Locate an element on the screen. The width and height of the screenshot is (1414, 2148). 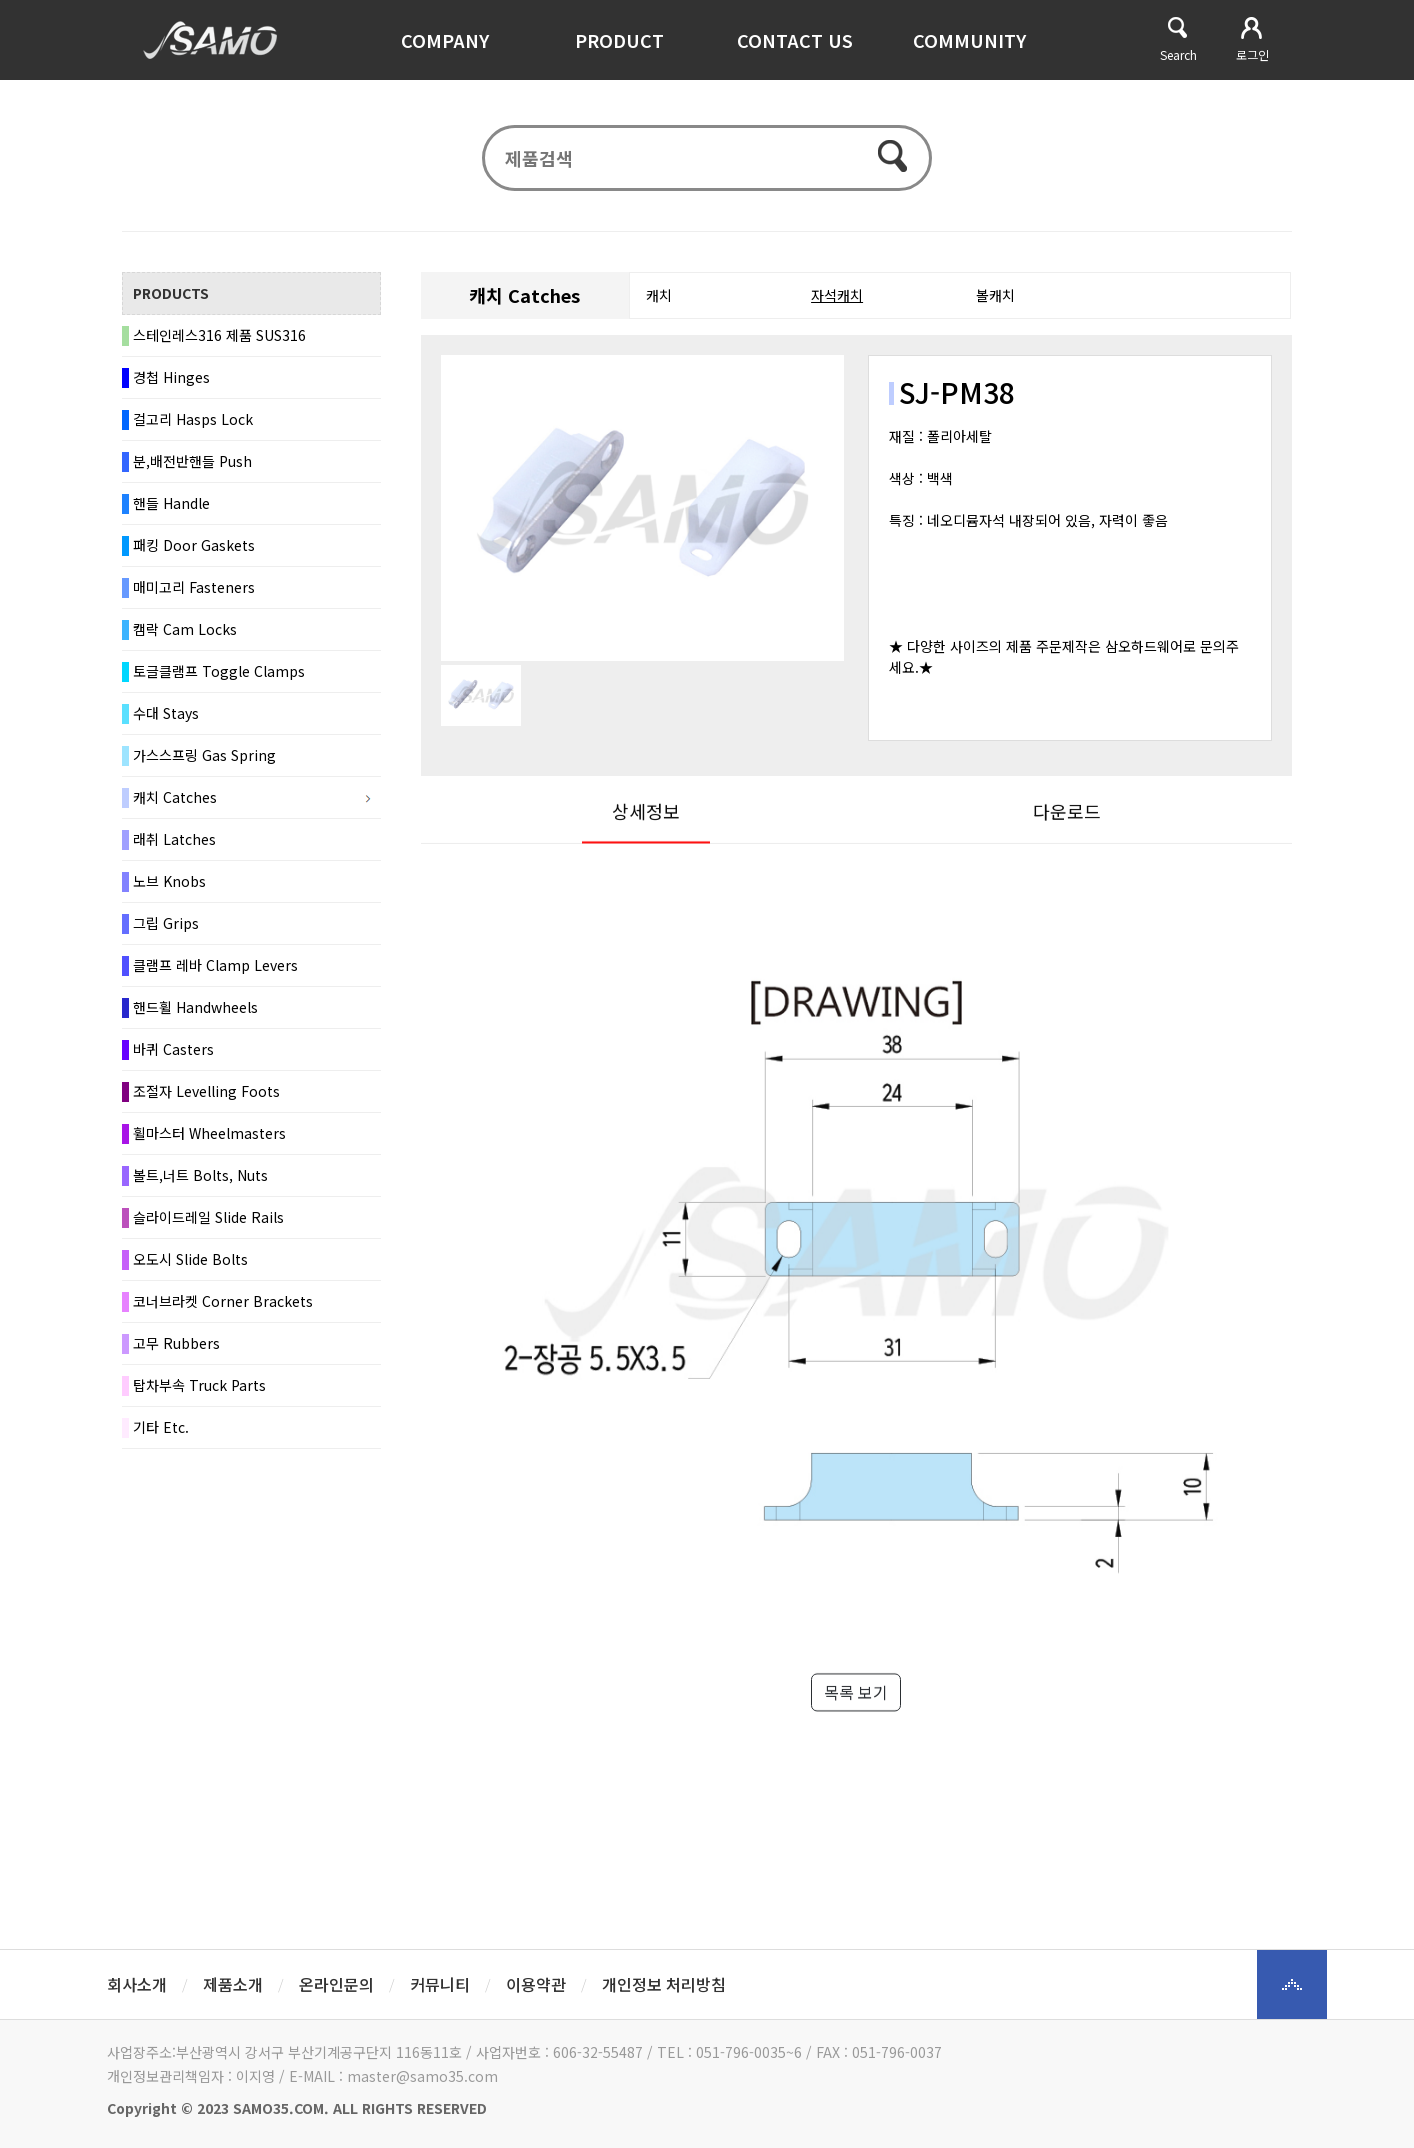
토글클램프 Toggle Clamps is located at coordinates (219, 675).